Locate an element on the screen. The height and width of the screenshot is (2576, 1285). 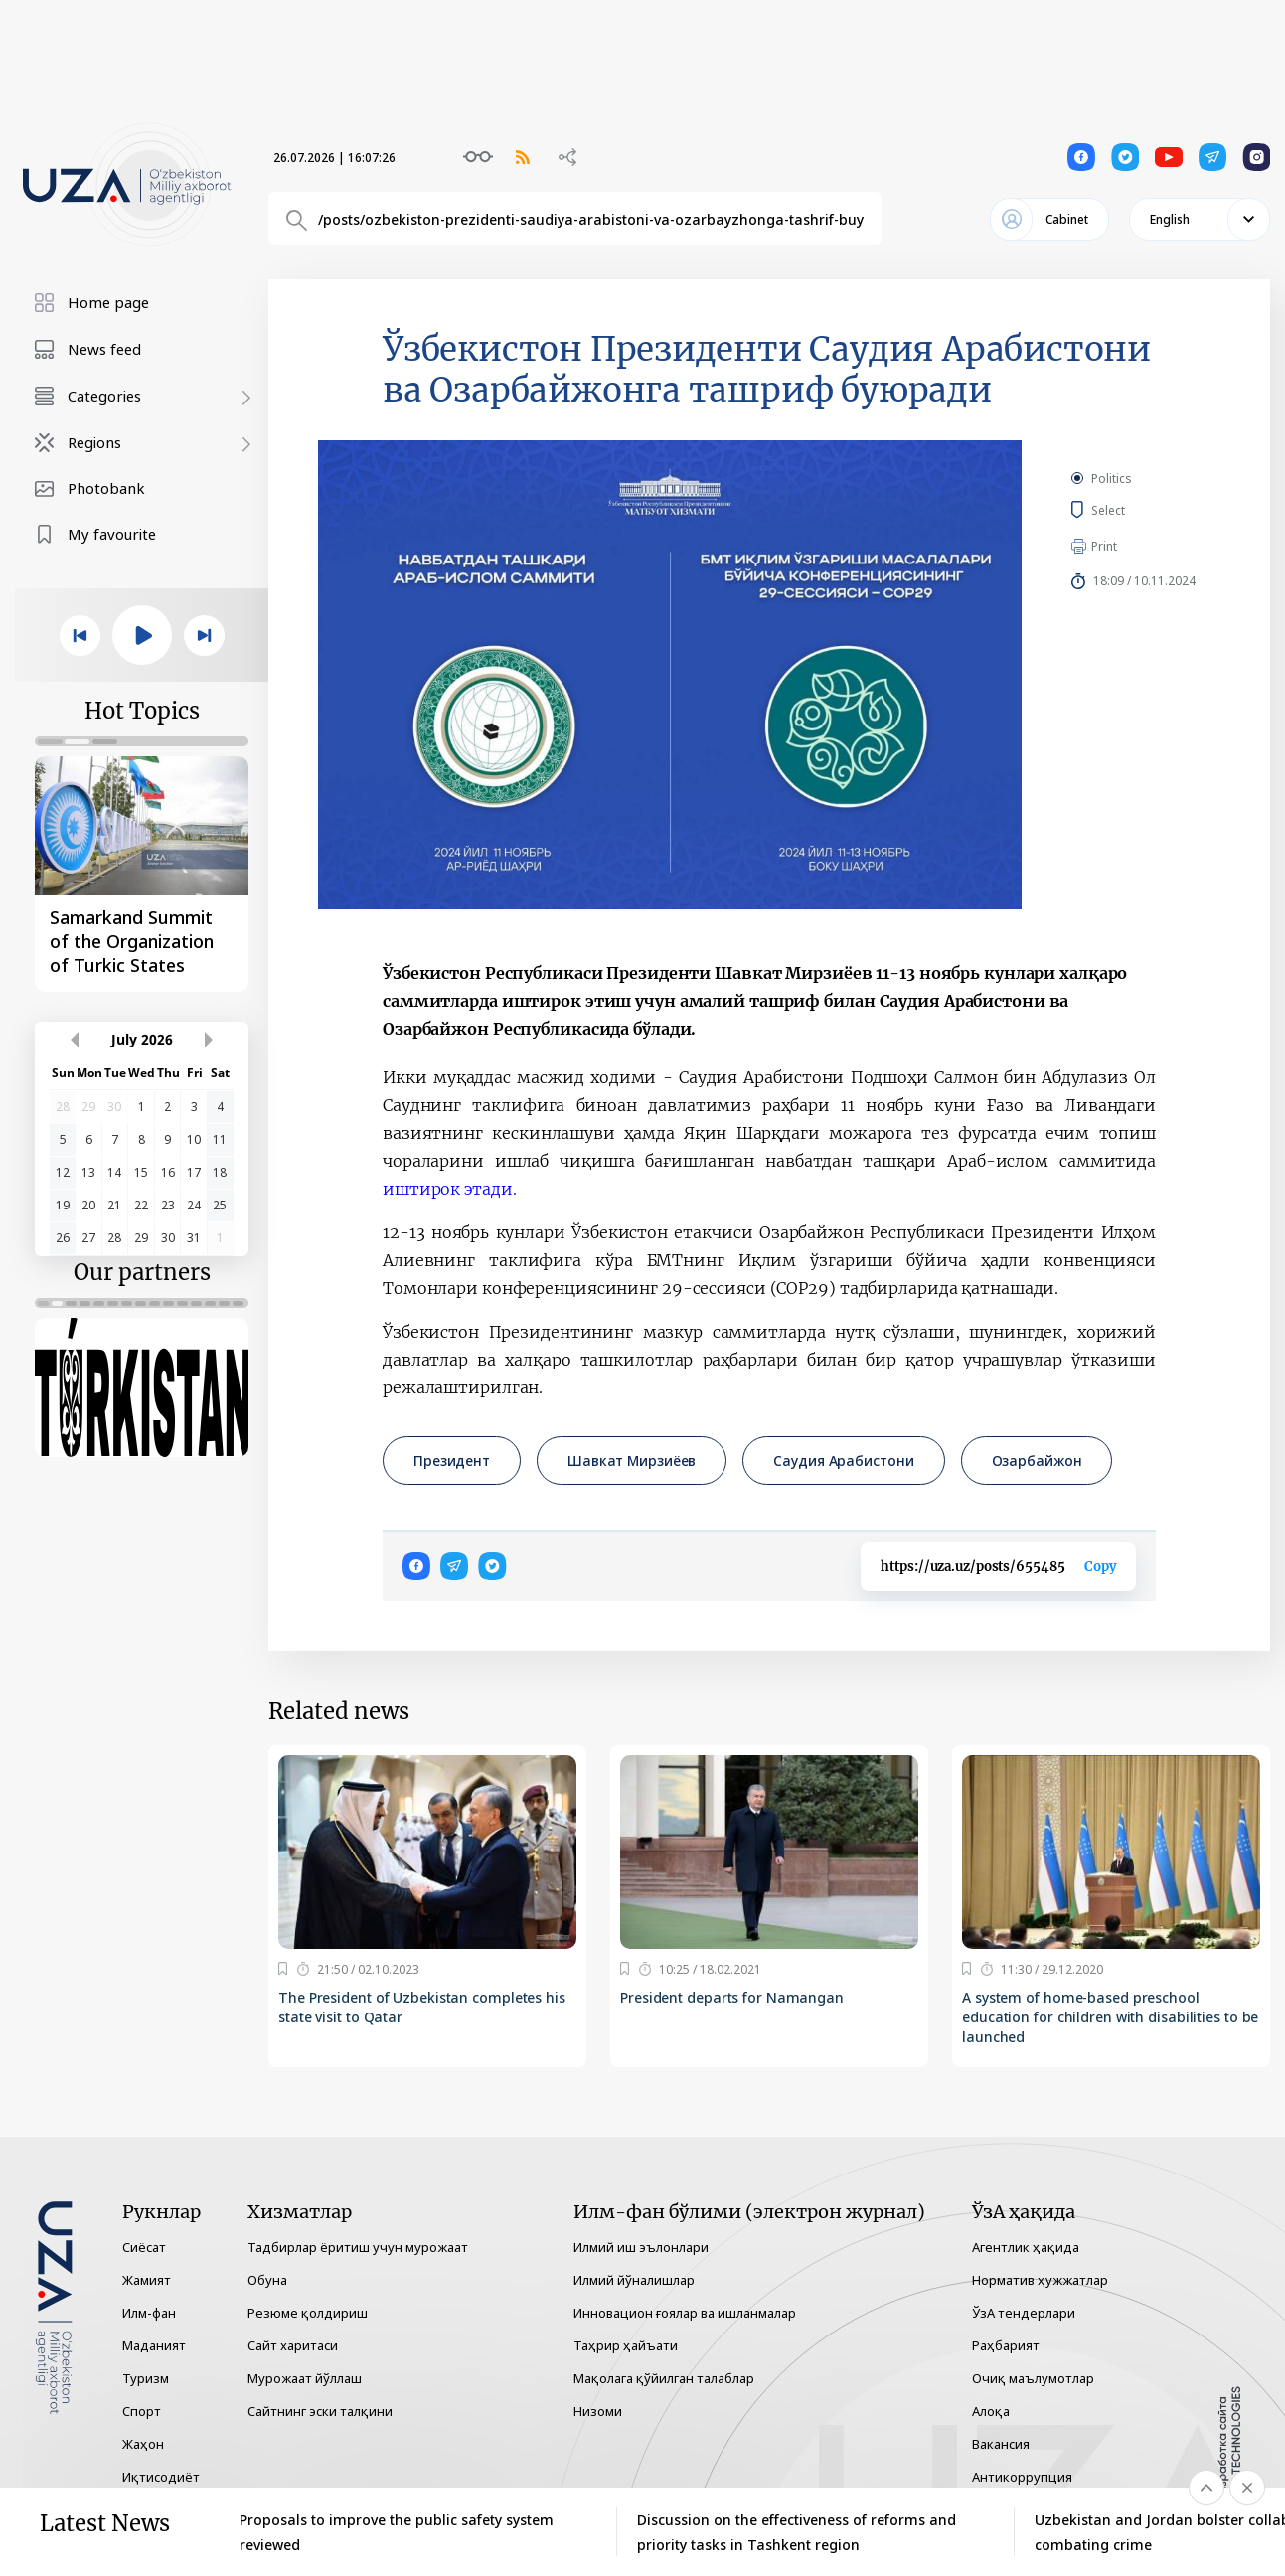
Select is located at coordinates (1130, 510).